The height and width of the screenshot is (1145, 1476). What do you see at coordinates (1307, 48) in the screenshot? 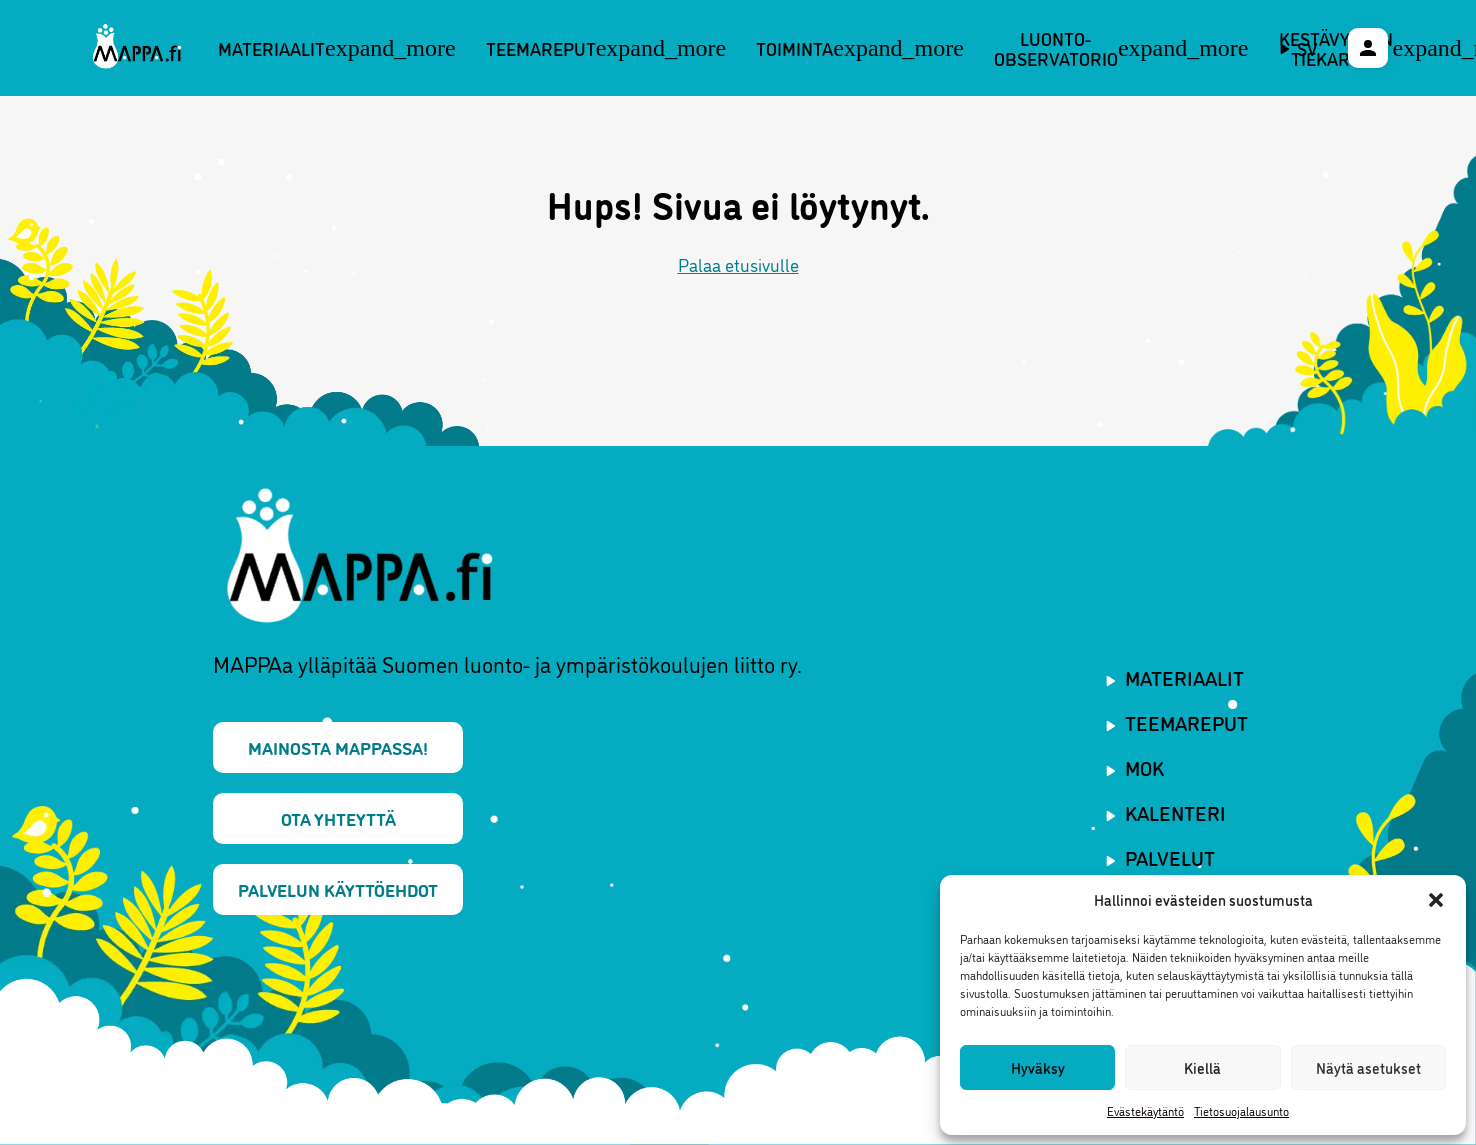
I see `sv` at bounding box center [1307, 48].